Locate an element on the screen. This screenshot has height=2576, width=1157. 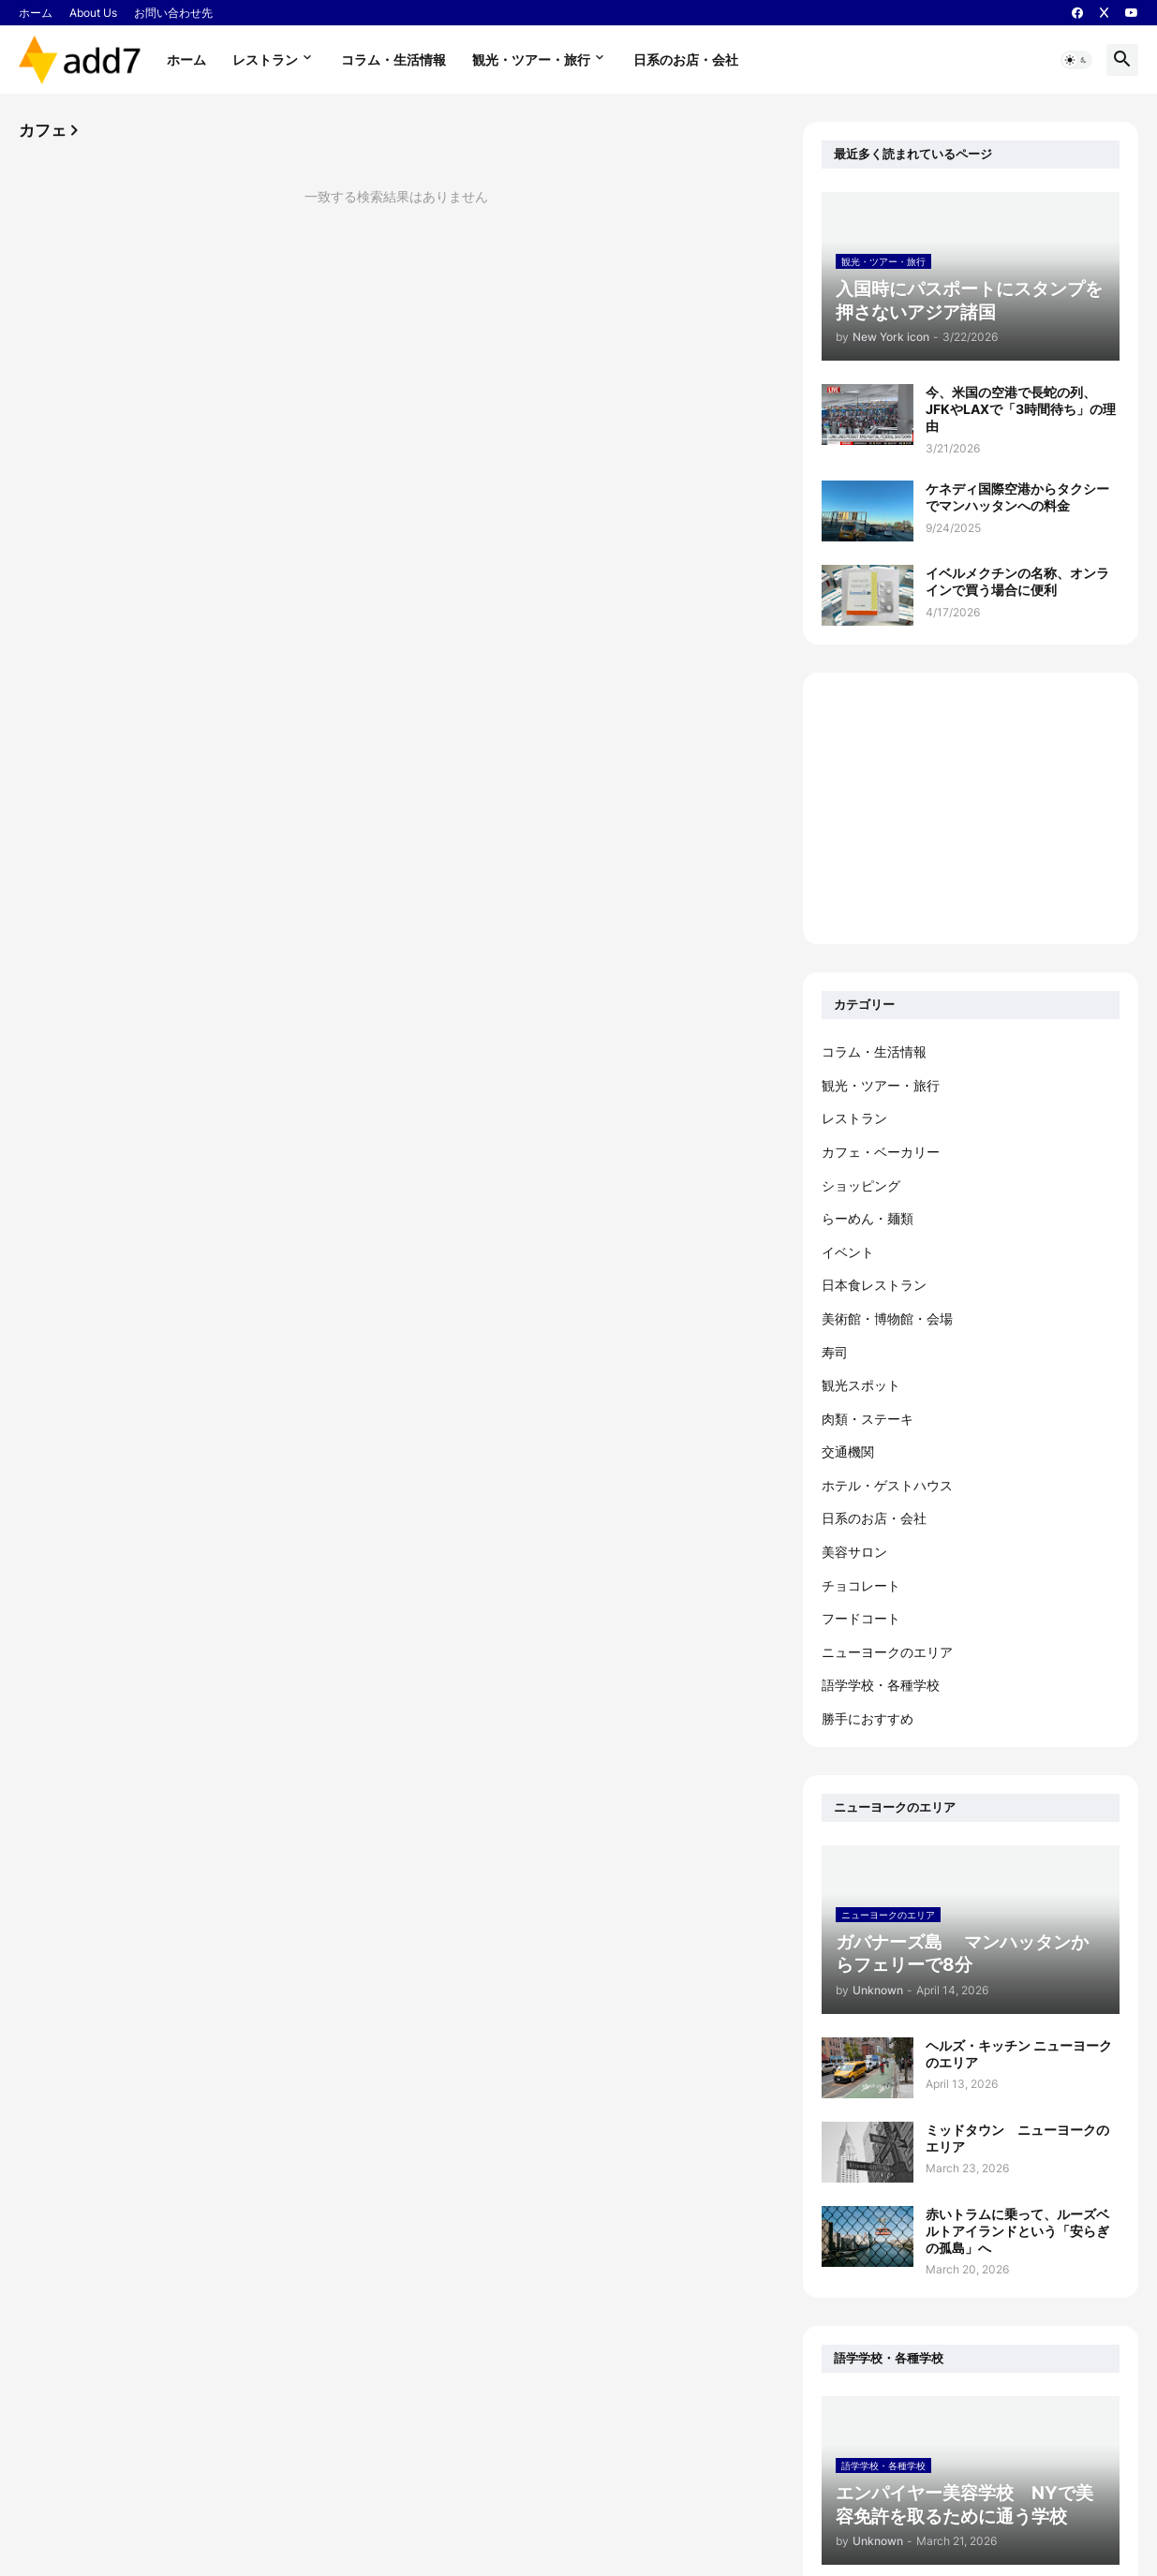
美容サロン is located at coordinates (854, 1552).